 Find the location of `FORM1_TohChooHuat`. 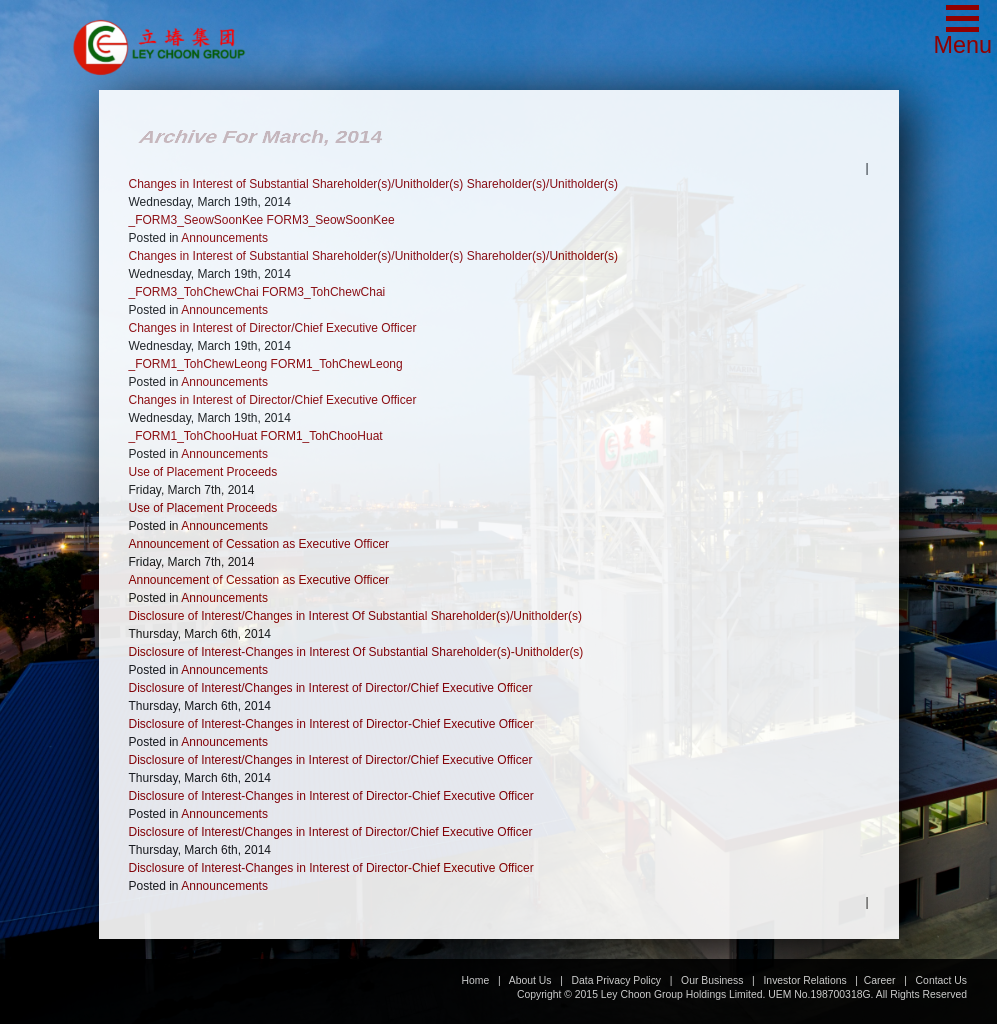

FORM1_TohChooHuat is located at coordinates (322, 436).